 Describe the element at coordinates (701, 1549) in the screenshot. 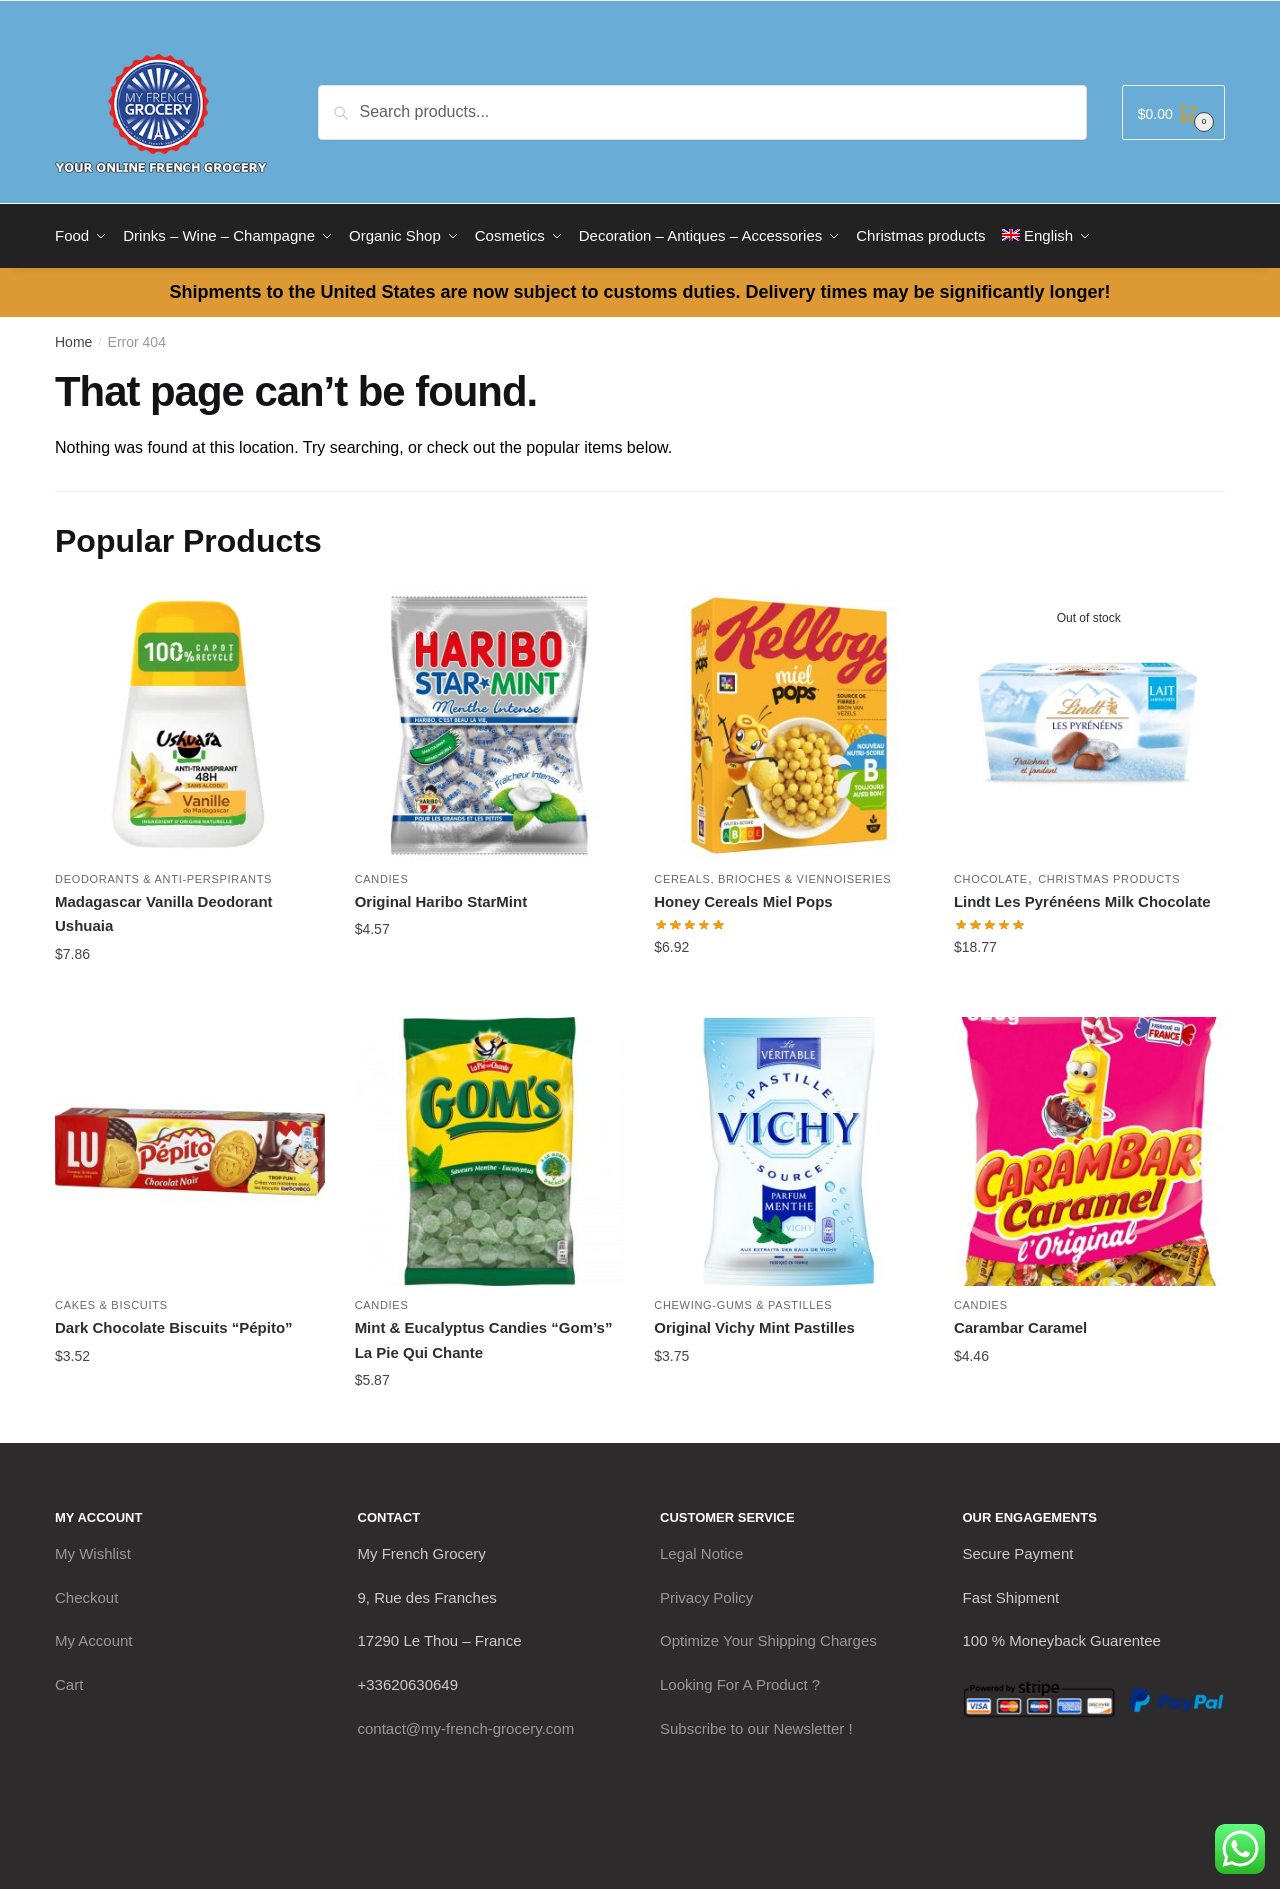

I see `Legal Notice` at that location.